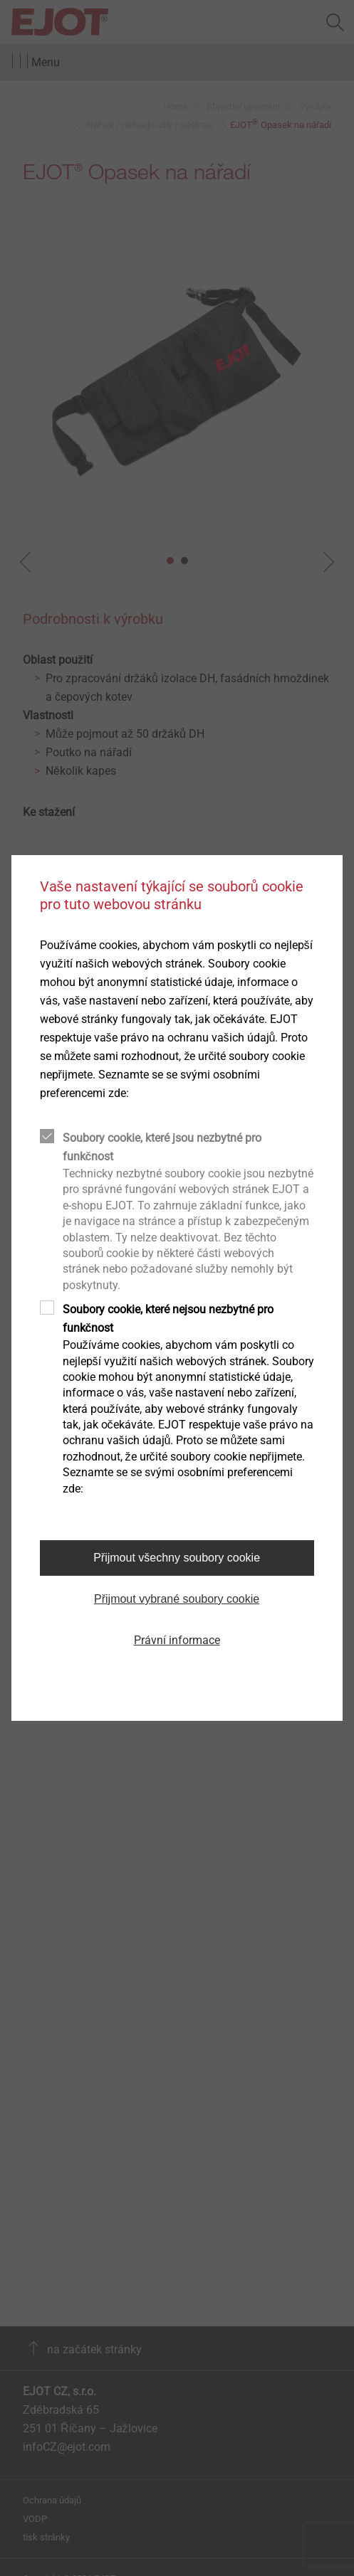 This screenshot has height=2576, width=354. I want to click on Přijmout všechny soubory cookie, so click(176, 1558).